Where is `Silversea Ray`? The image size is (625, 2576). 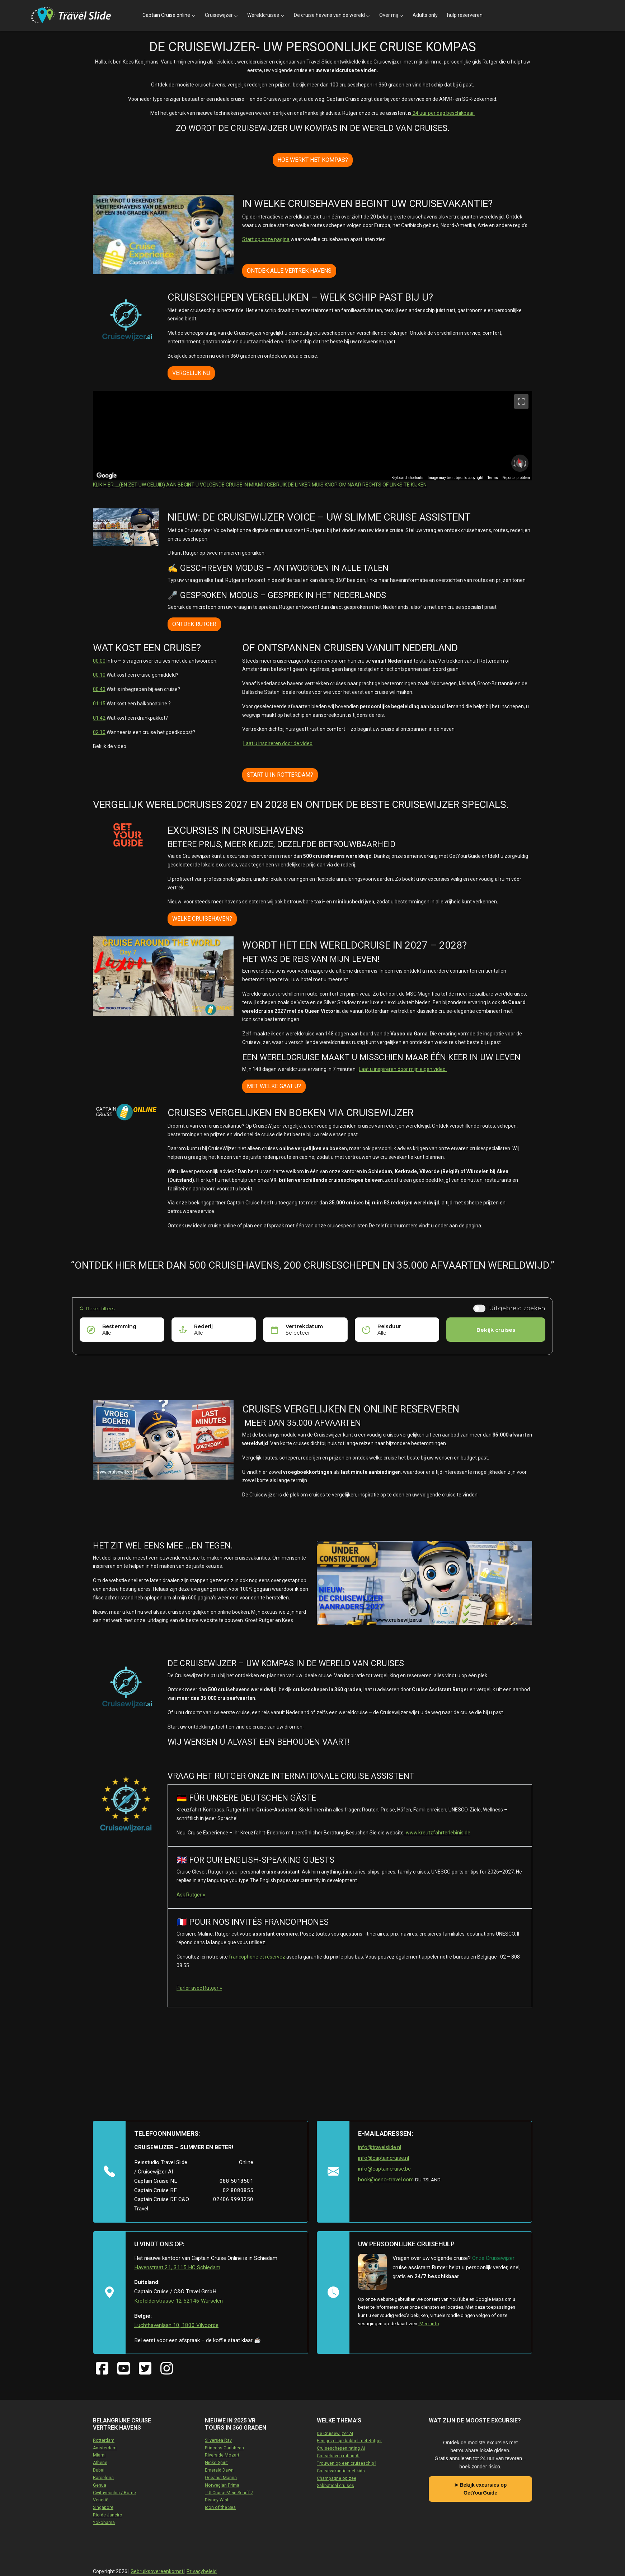
Silversea Ray is located at coordinates (218, 2440).